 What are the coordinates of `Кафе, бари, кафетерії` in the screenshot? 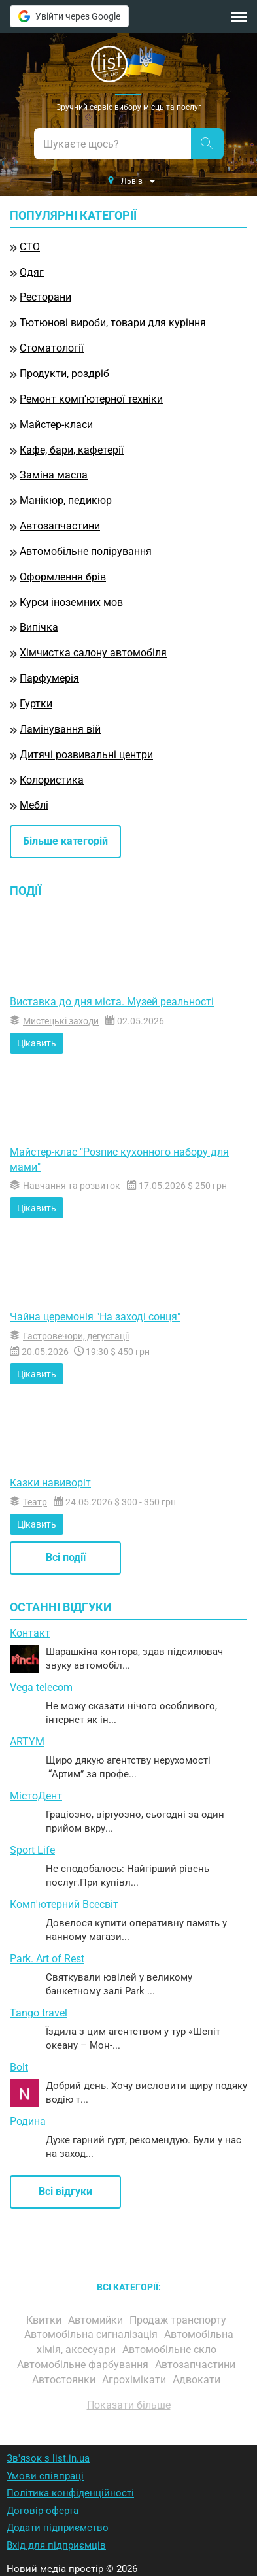 It's located at (72, 450).